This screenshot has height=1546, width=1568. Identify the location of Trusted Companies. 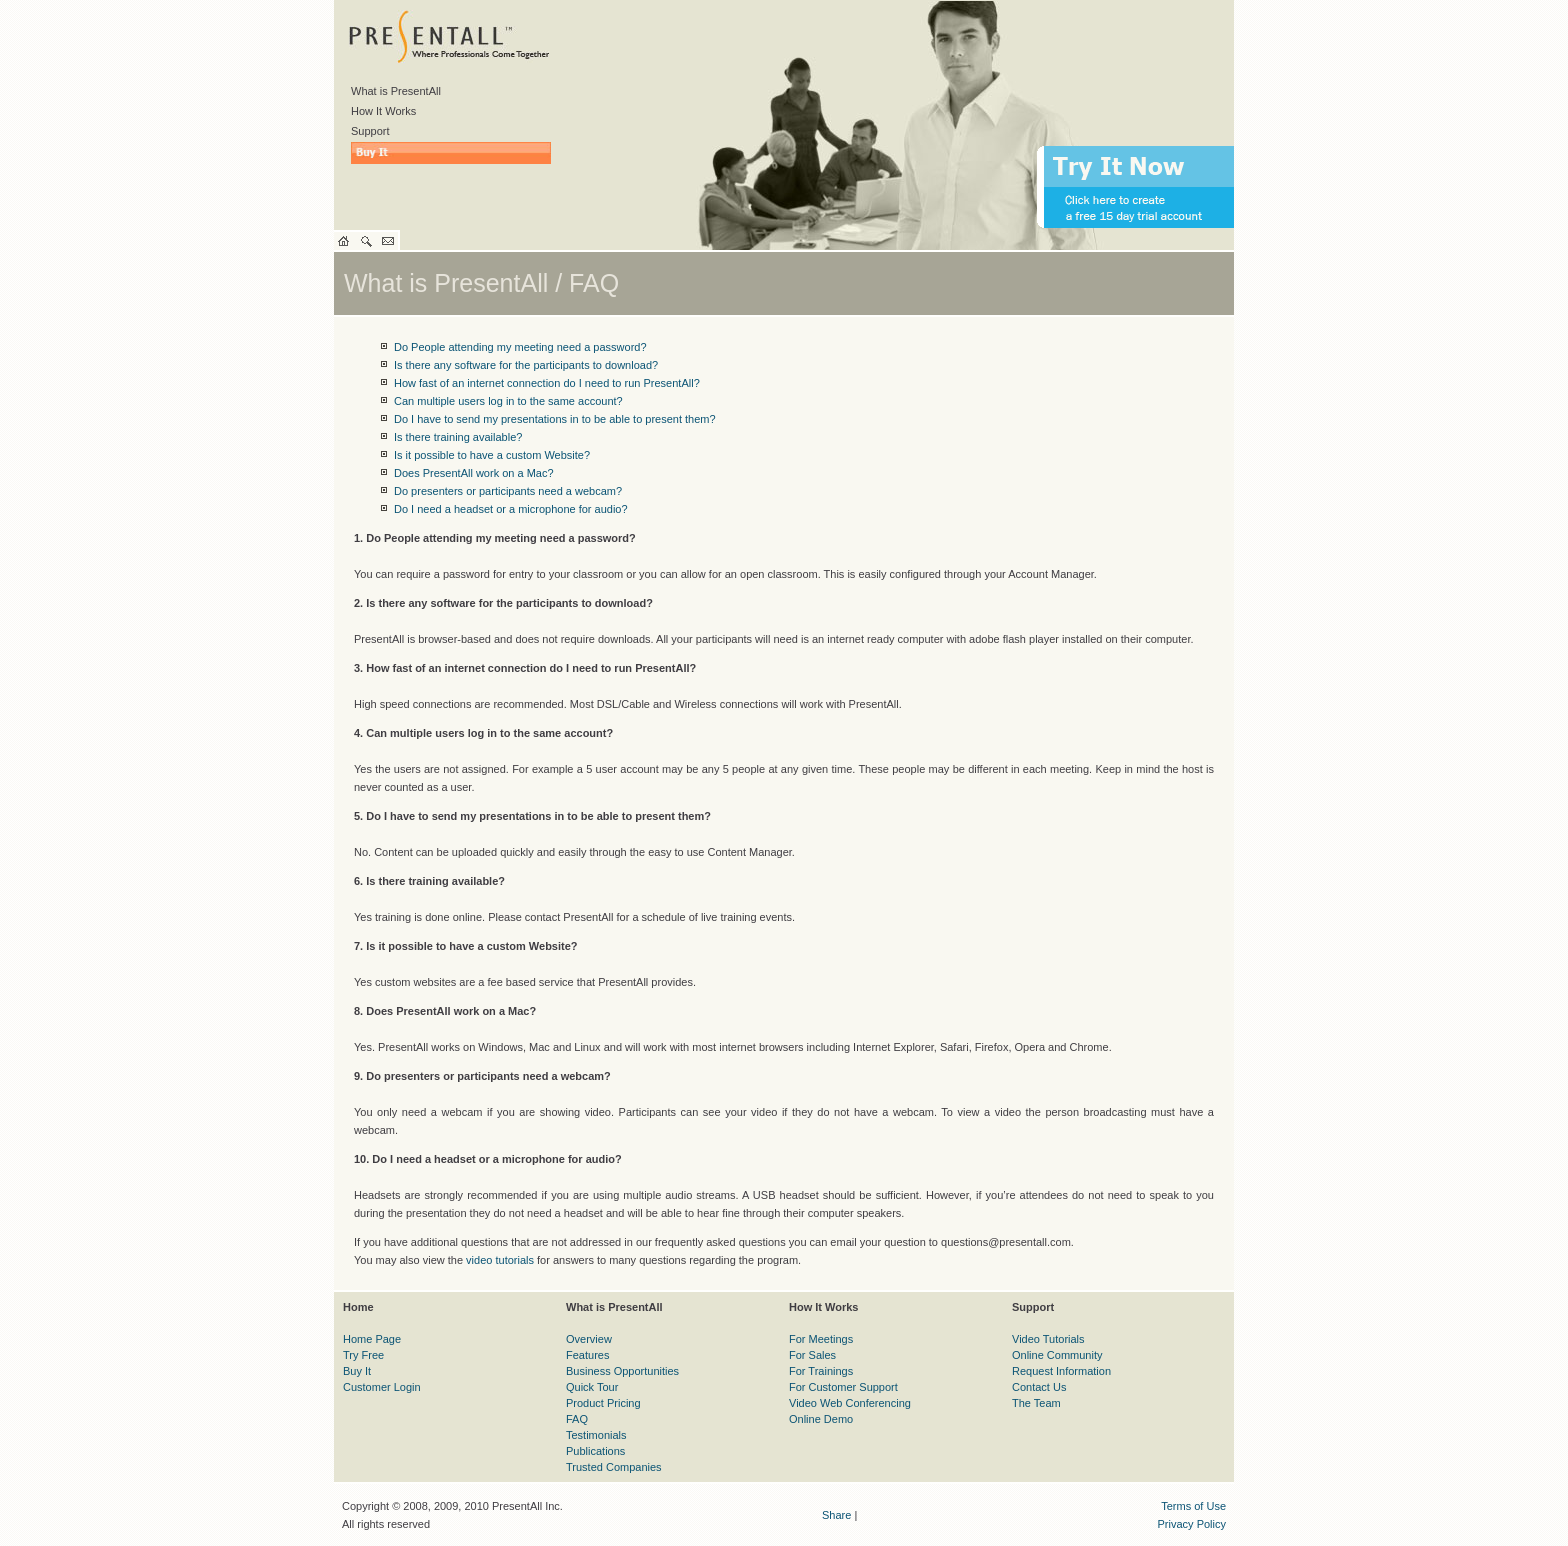
(614, 1467).